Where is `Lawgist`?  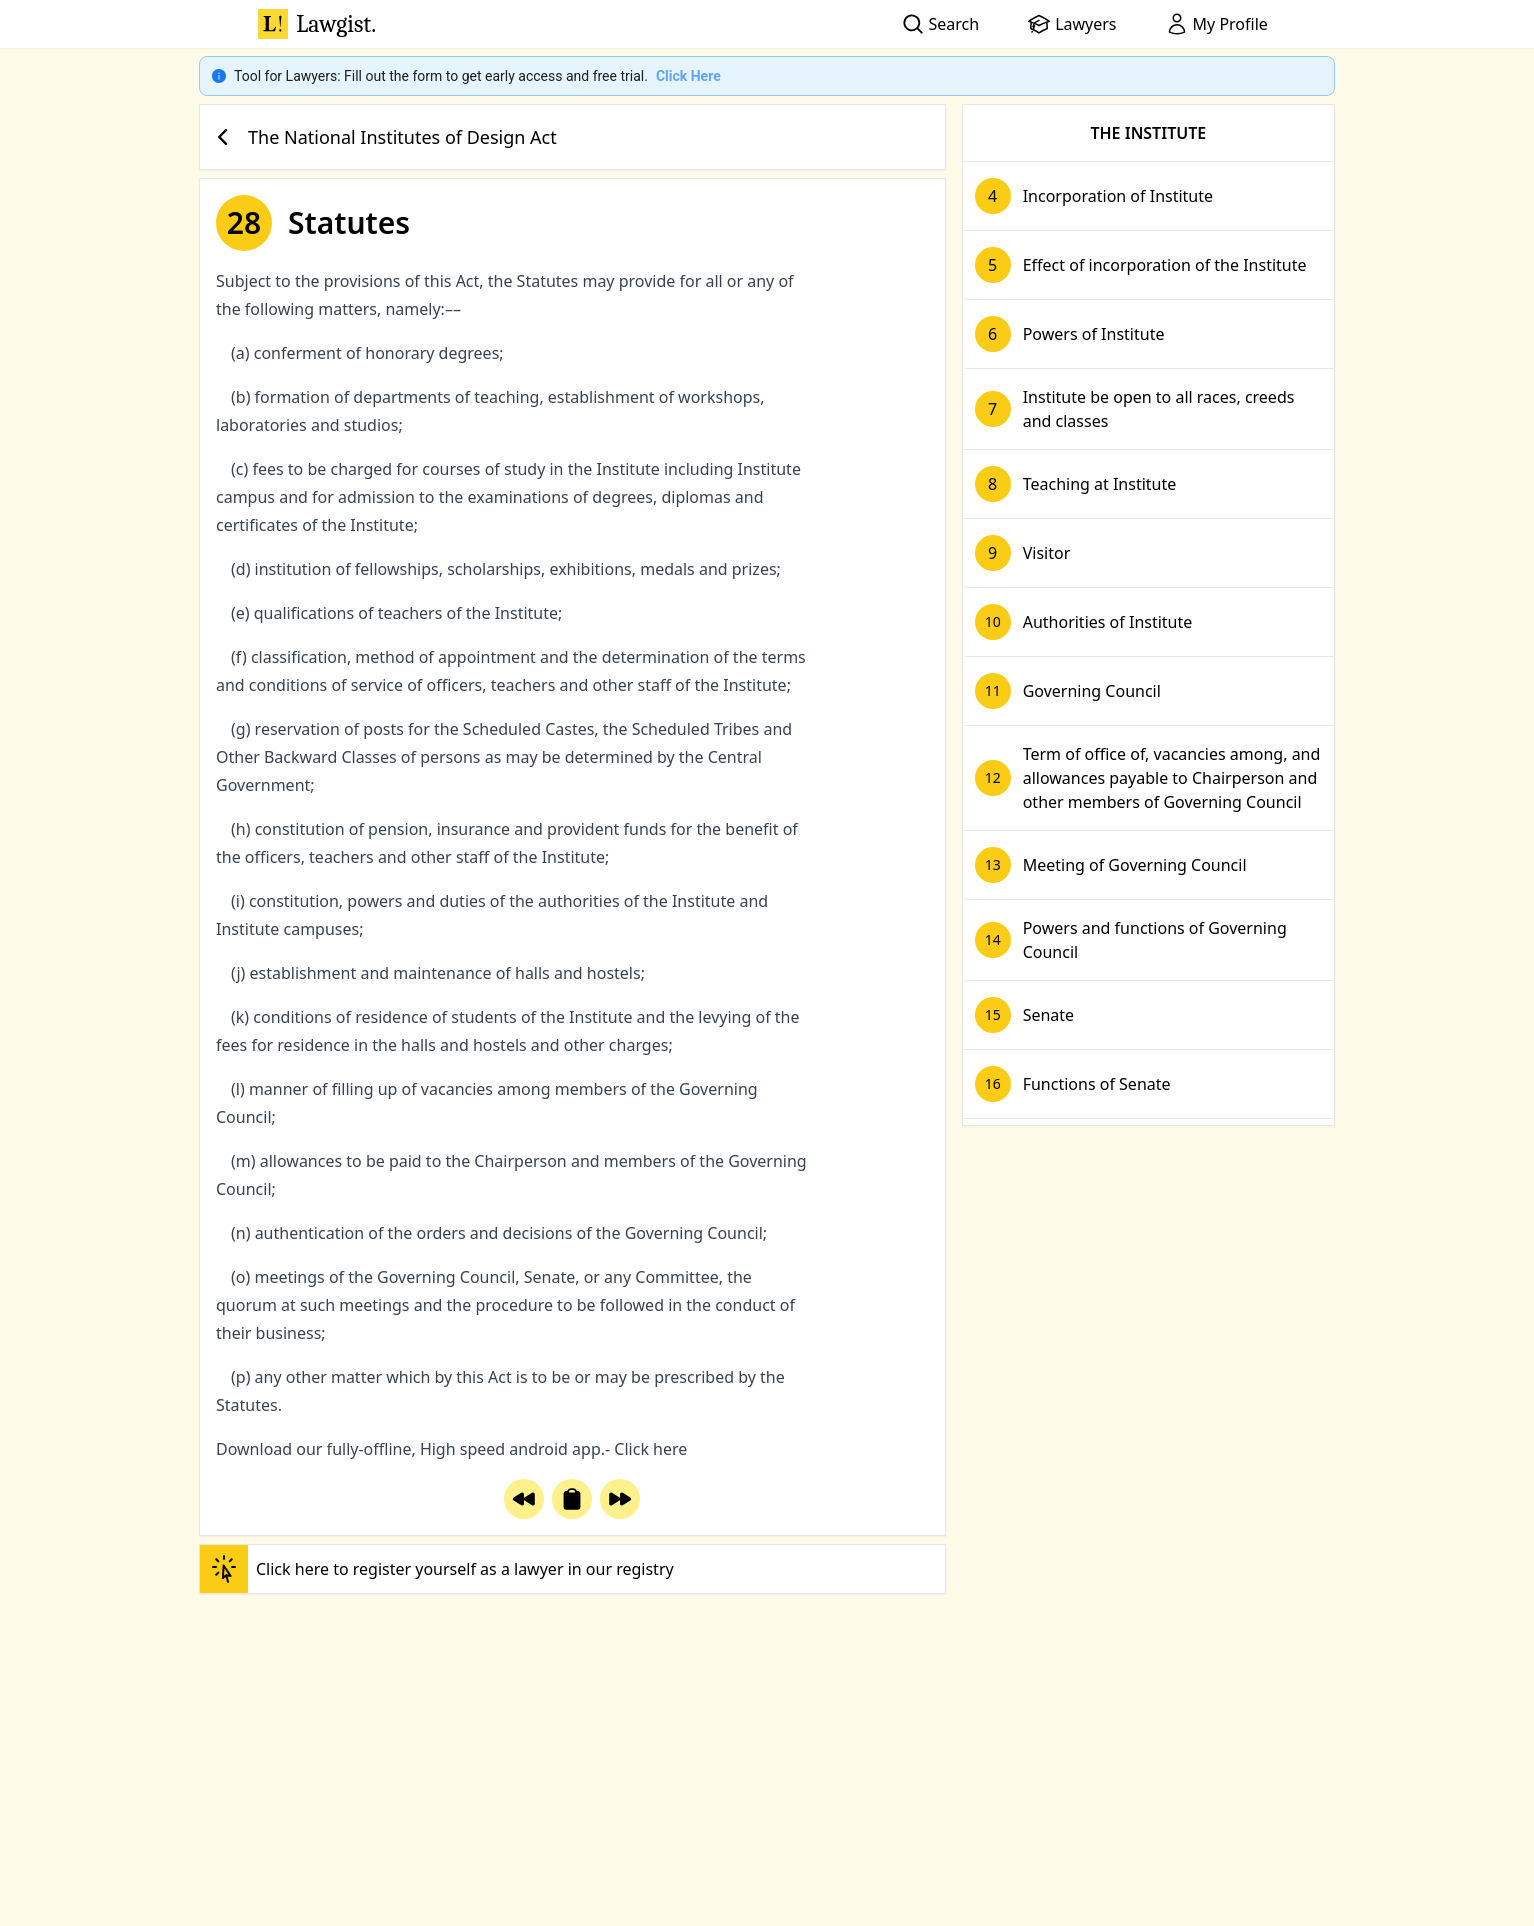 Lawgist is located at coordinates (317, 24).